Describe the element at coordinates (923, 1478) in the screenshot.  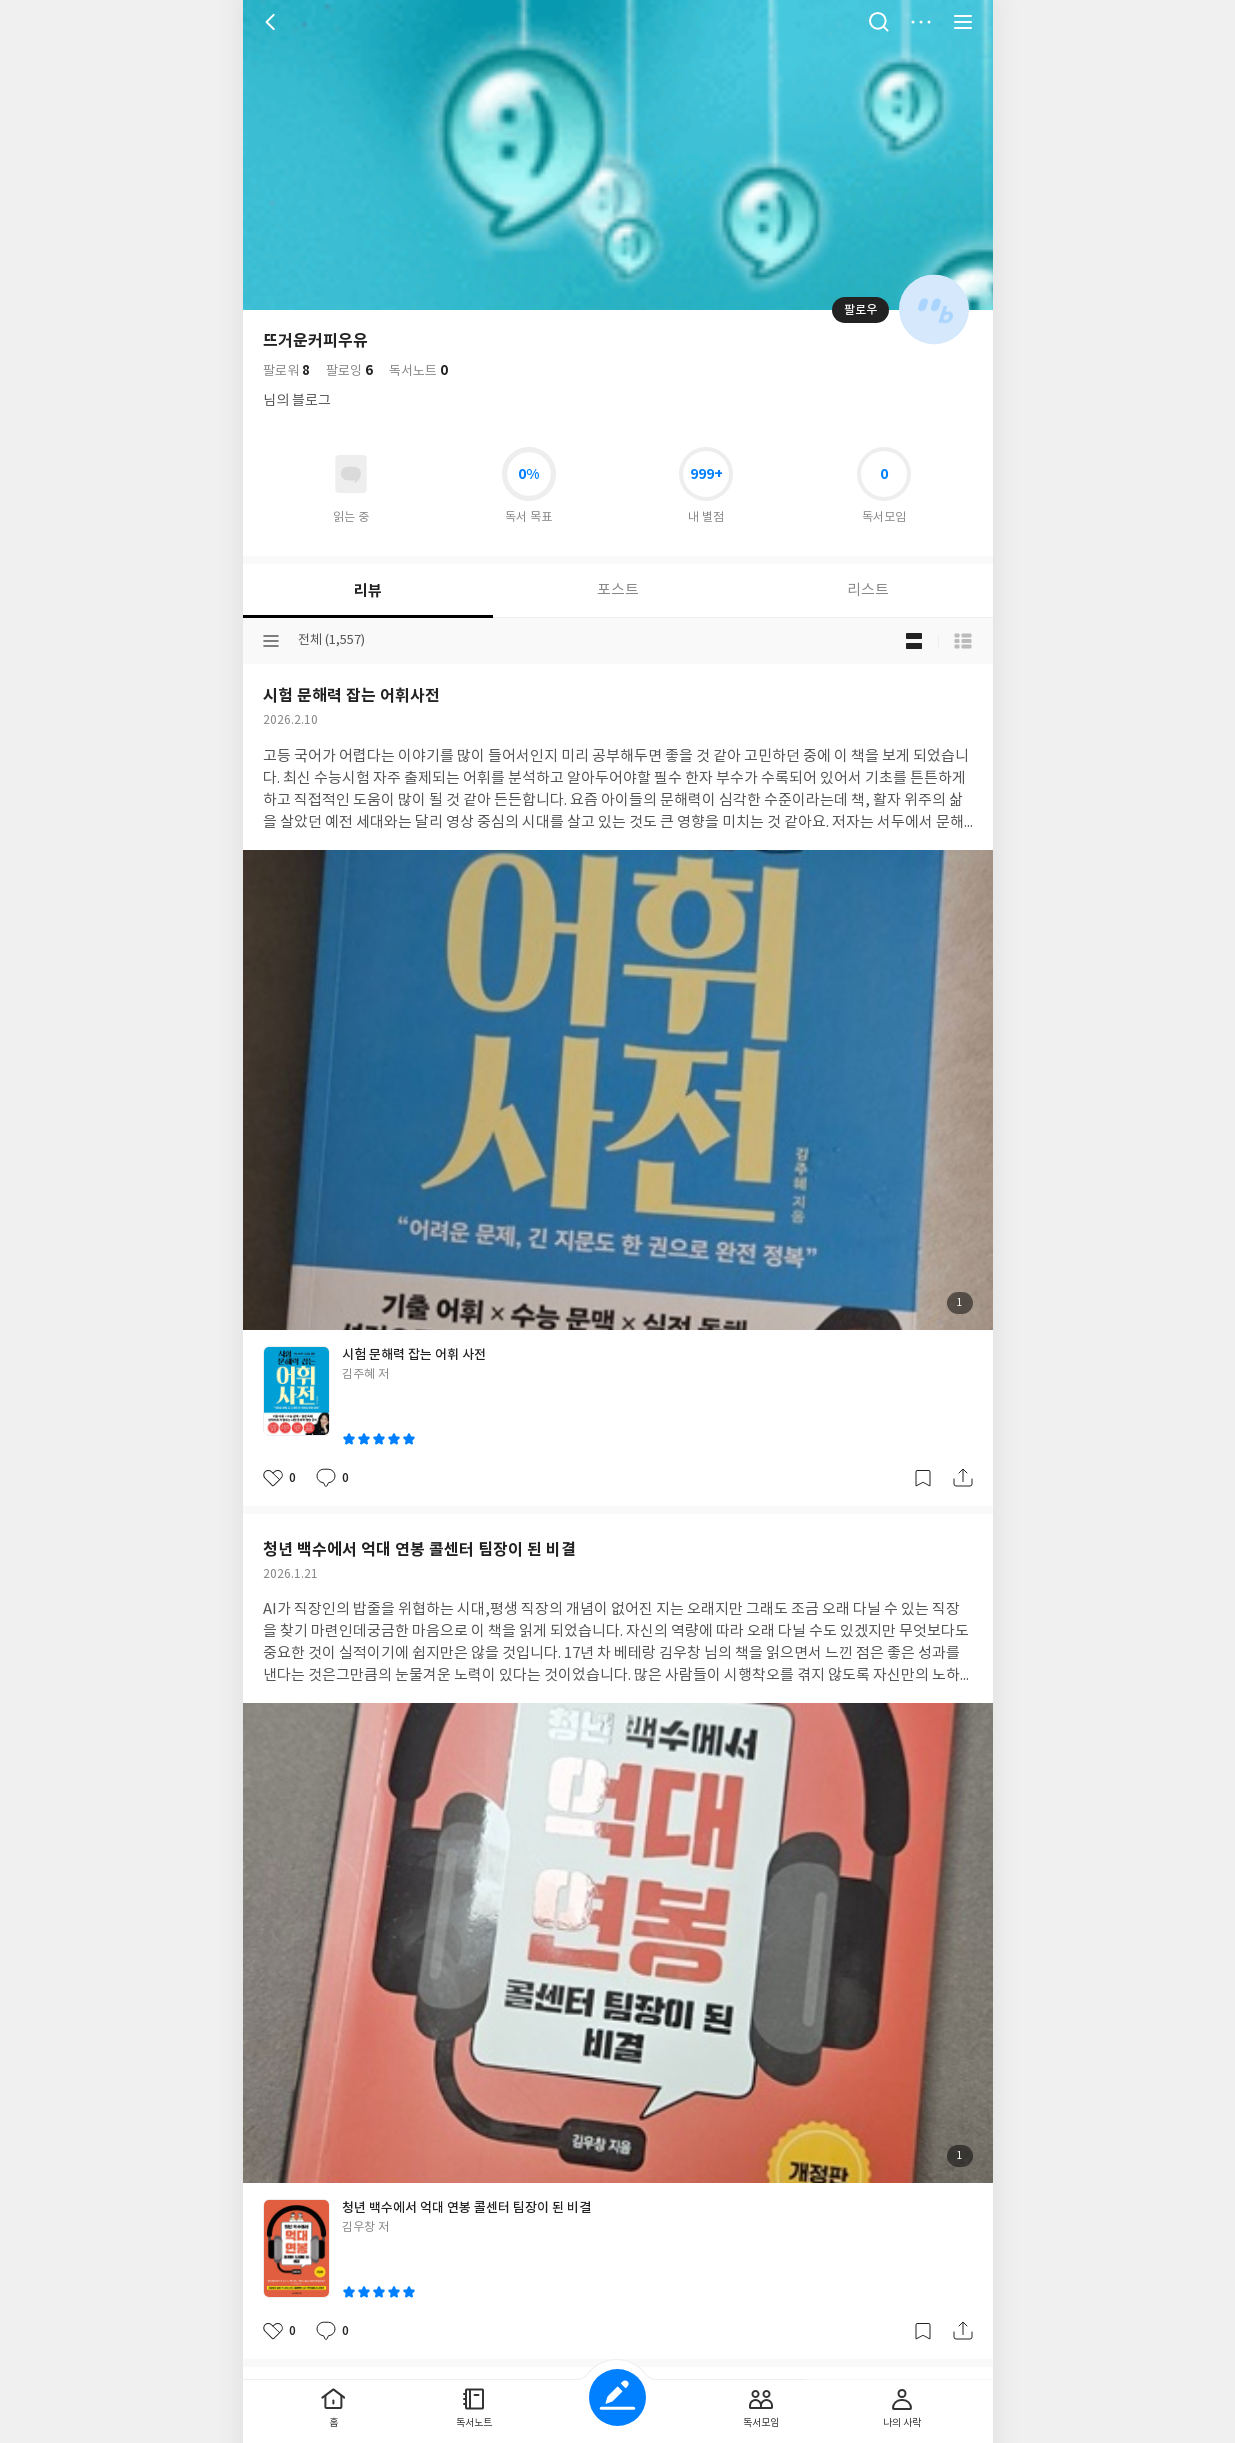
I see `갈무리하기` at that location.